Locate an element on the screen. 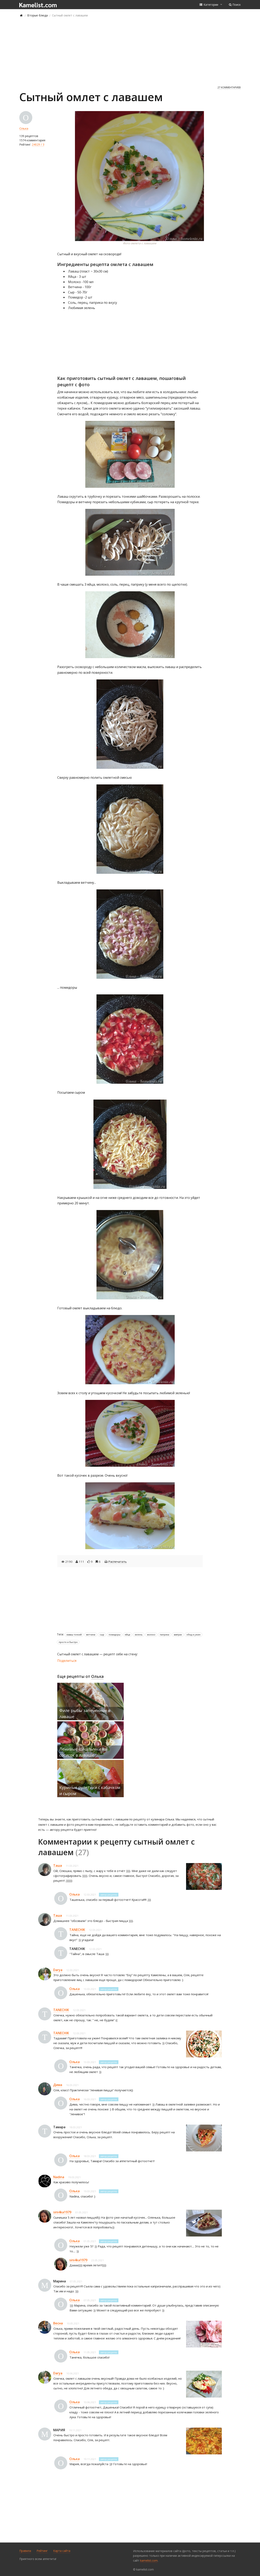 Image resolution: width=260 pixels, height=2576 pixels. 24029 / 3 is located at coordinates (38, 144).